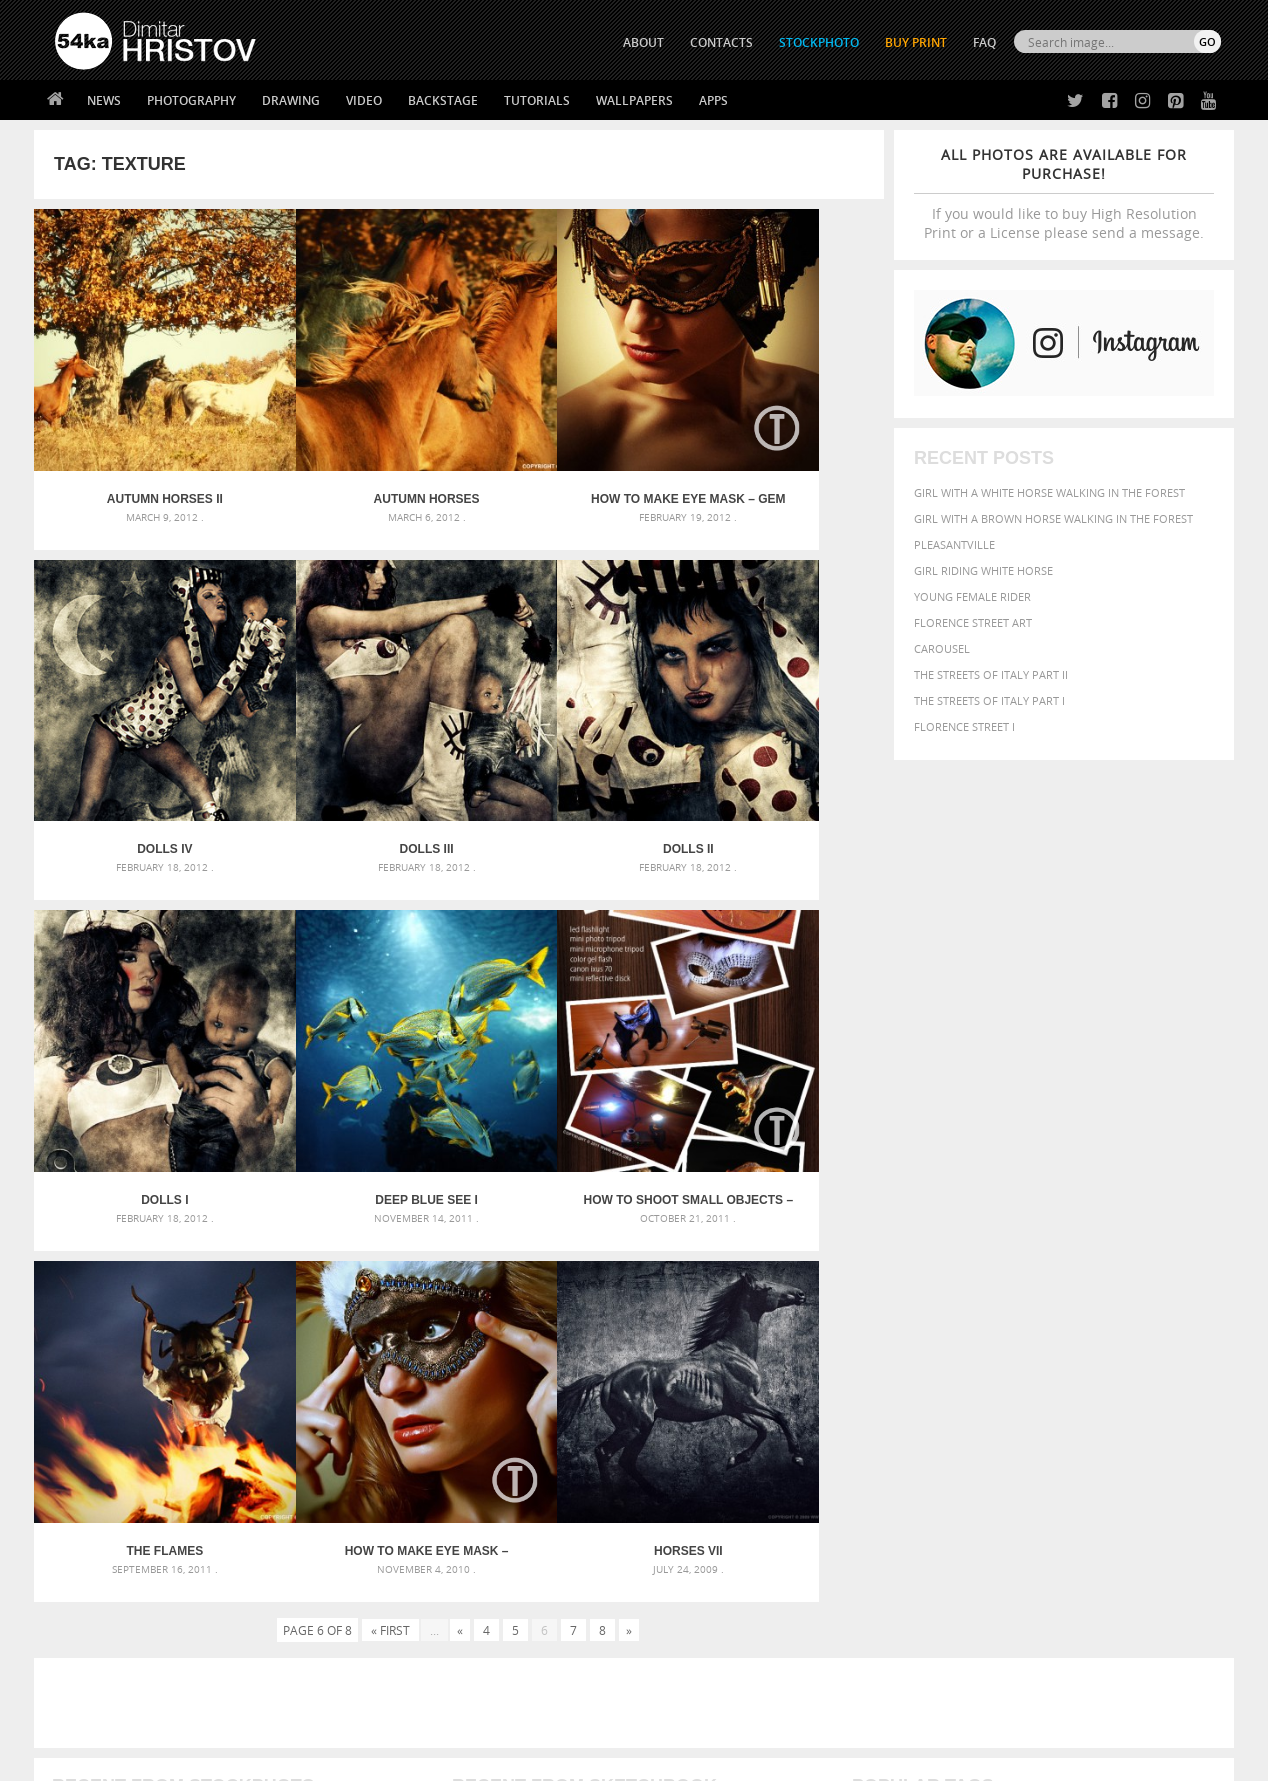  Describe the element at coordinates (107, 1616) in the screenshot. I see `The Horses - Book` at that location.